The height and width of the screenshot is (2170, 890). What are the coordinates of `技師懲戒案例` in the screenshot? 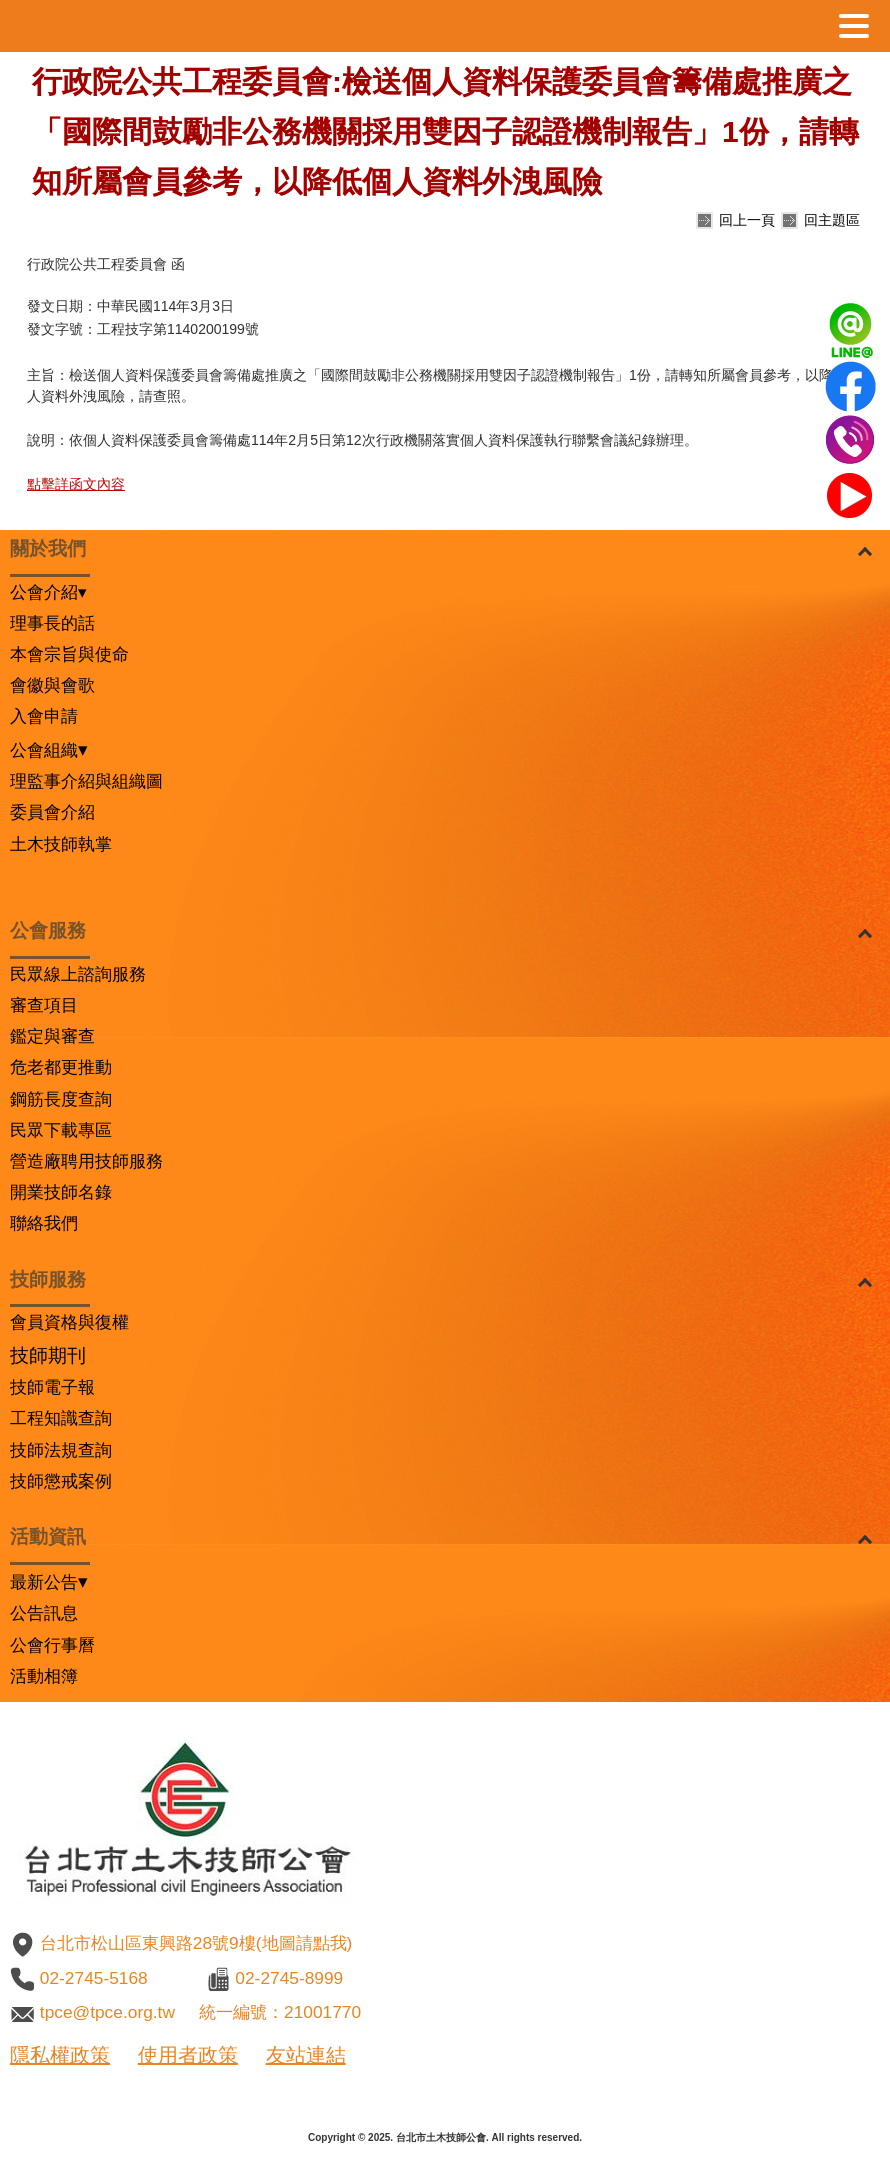 It's located at (61, 1481).